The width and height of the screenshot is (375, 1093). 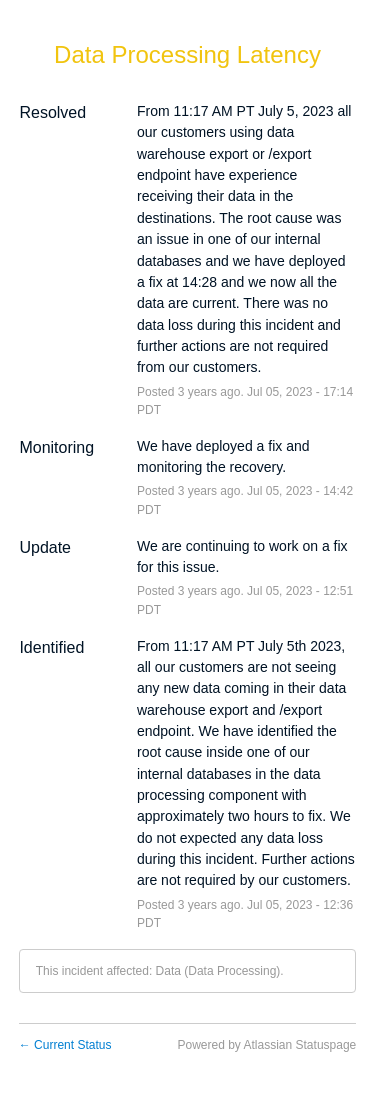 I want to click on Current Status, so click(x=65, y=1045).